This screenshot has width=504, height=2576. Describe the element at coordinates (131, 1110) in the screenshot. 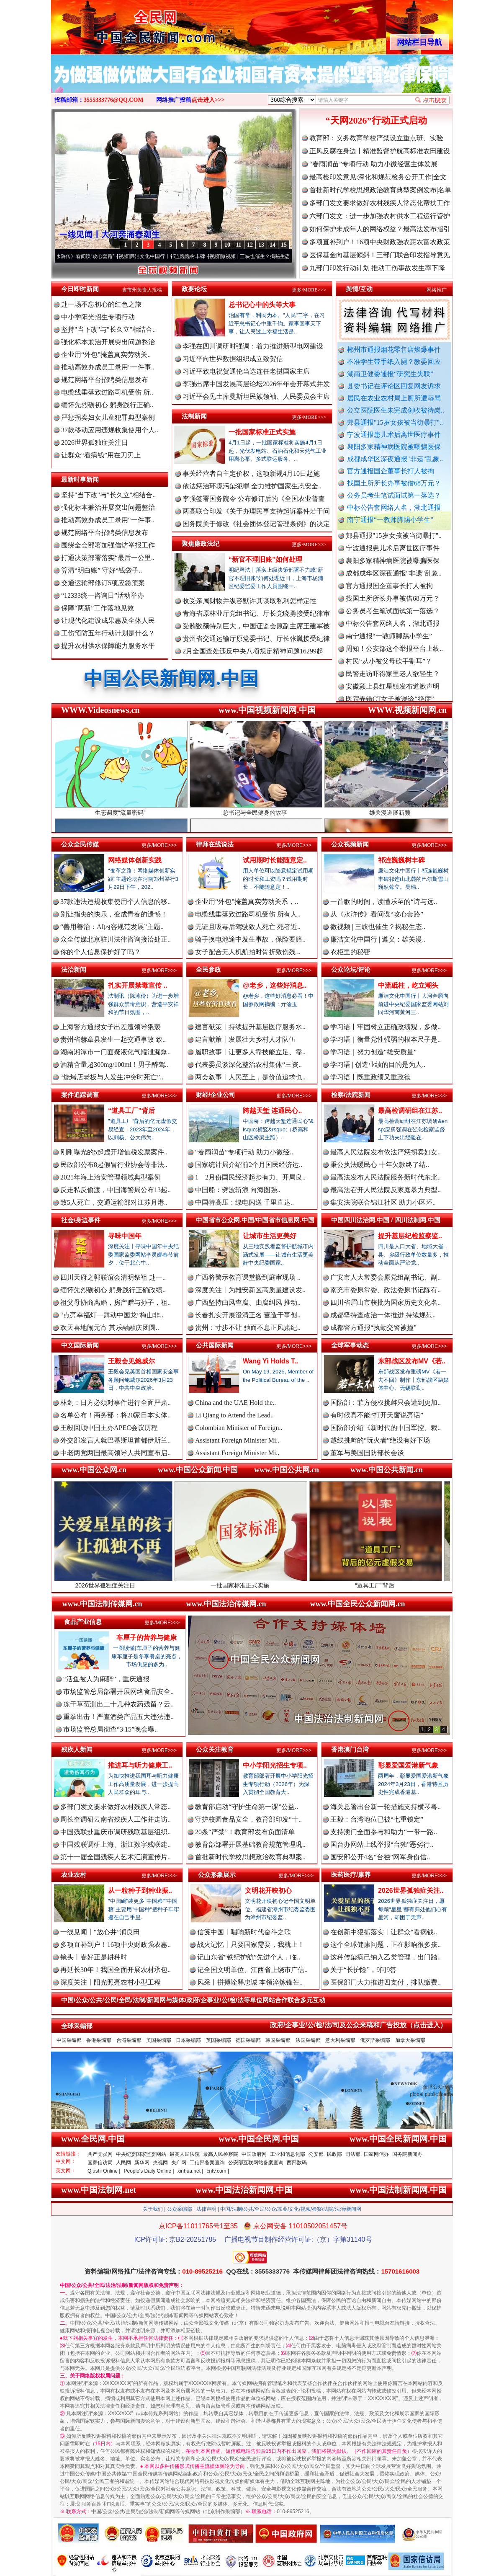

I see `“道具工厂”背后` at that location.